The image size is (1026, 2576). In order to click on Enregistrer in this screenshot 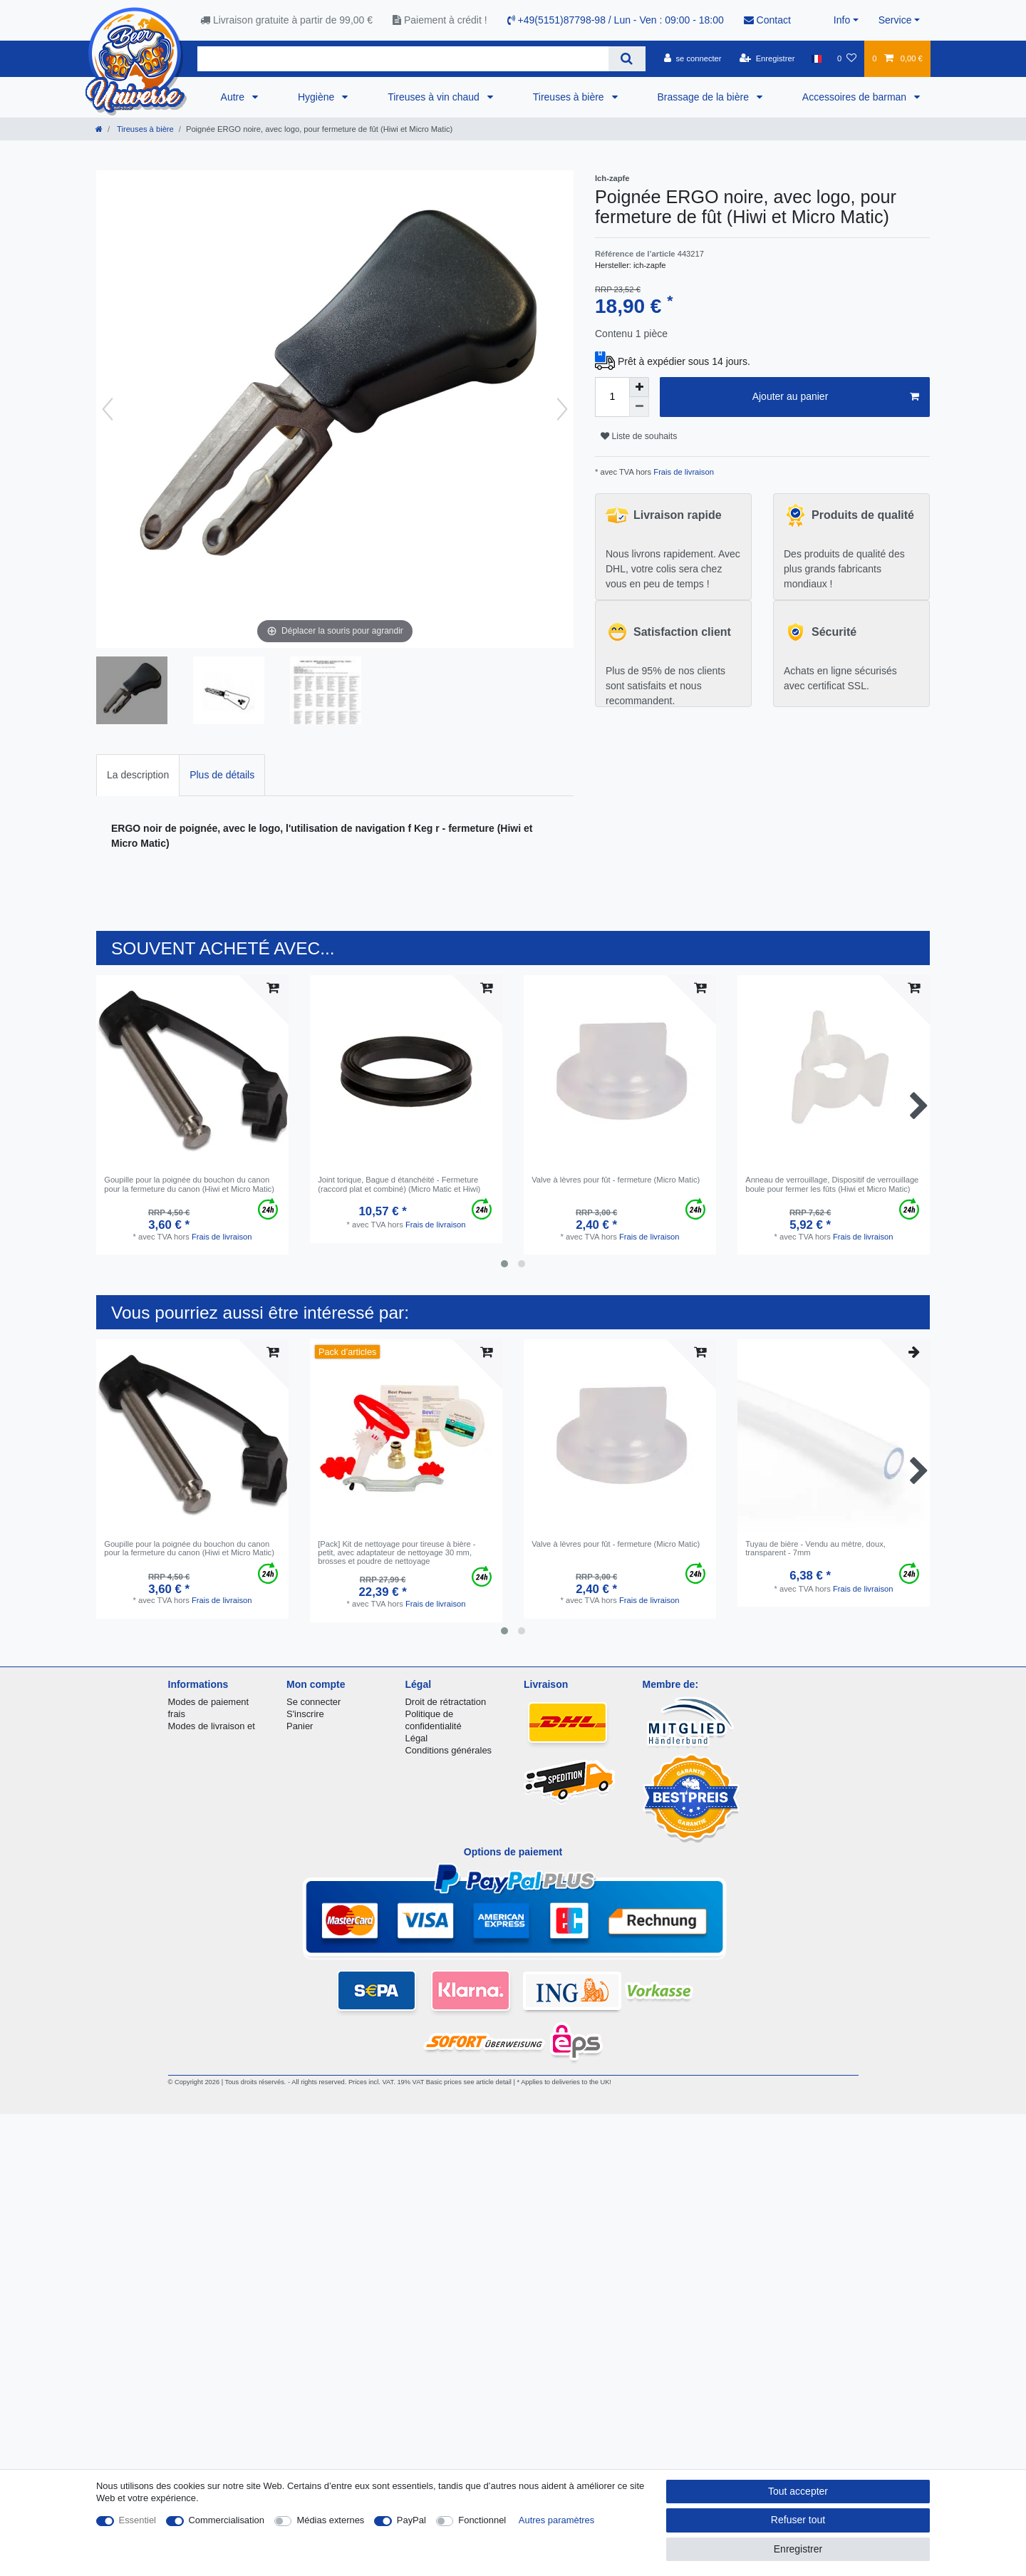, I will do `click(798, 2549)`.